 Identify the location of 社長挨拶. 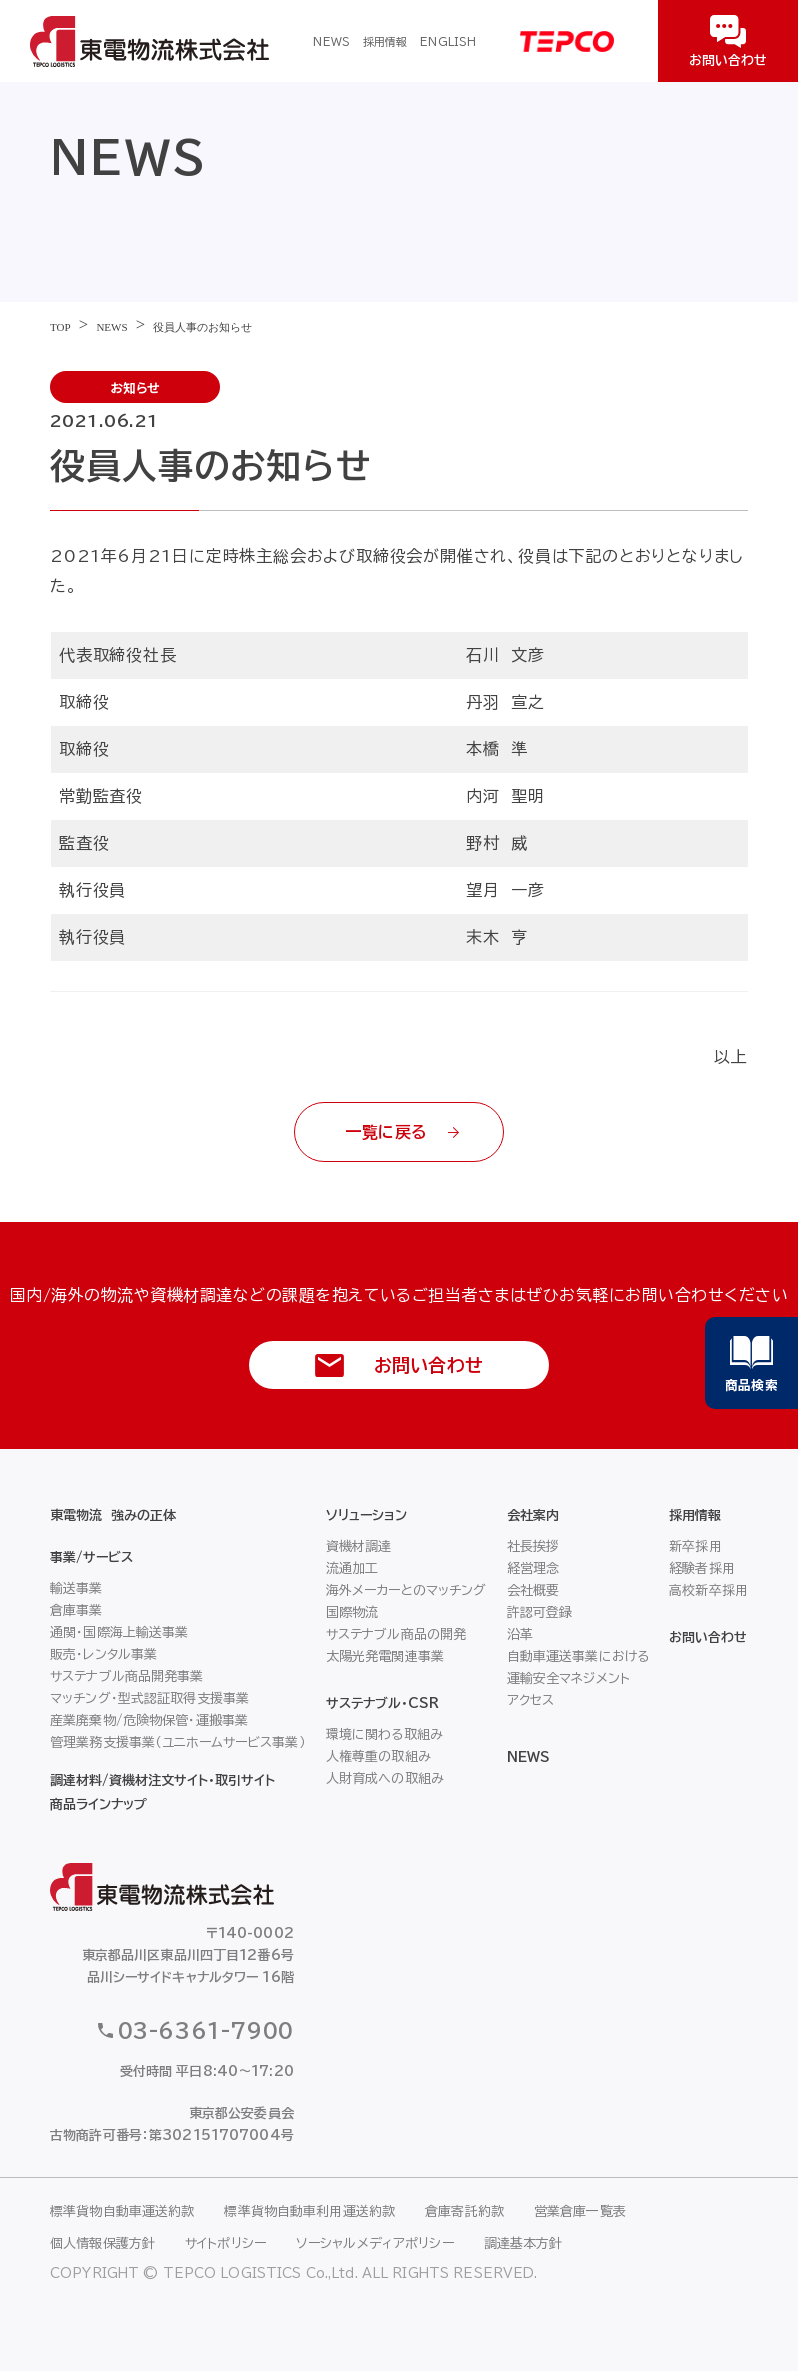
(533, 1546).